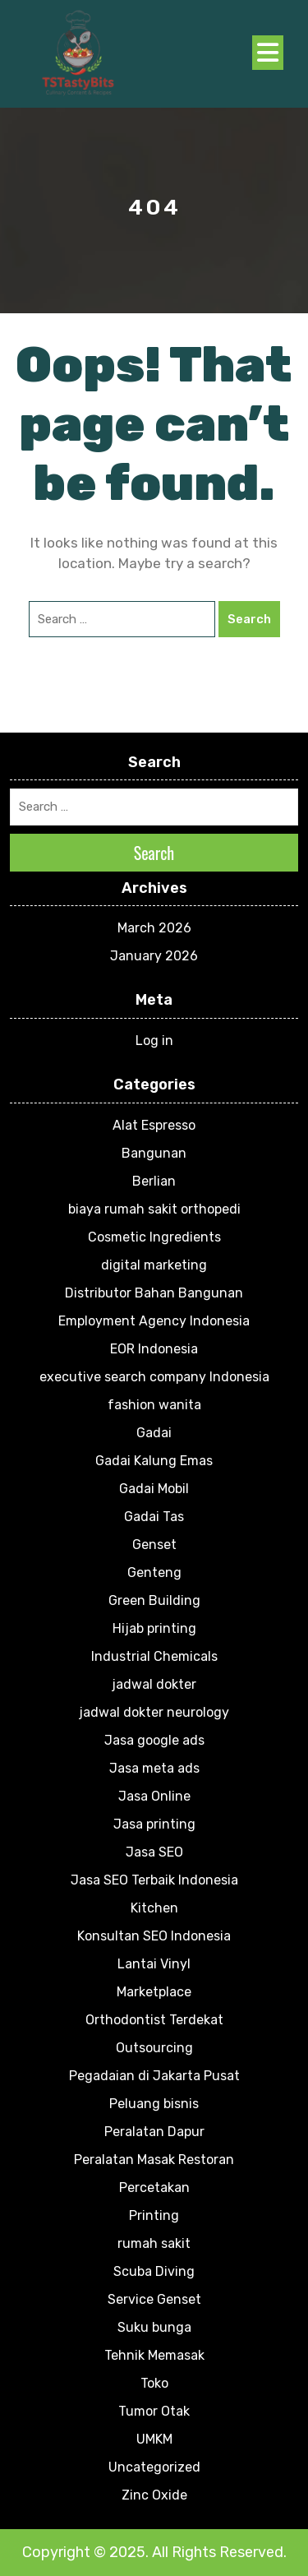  Describe the element at coordinates (249, 619) in the screenshot. I see `Search` at that location.